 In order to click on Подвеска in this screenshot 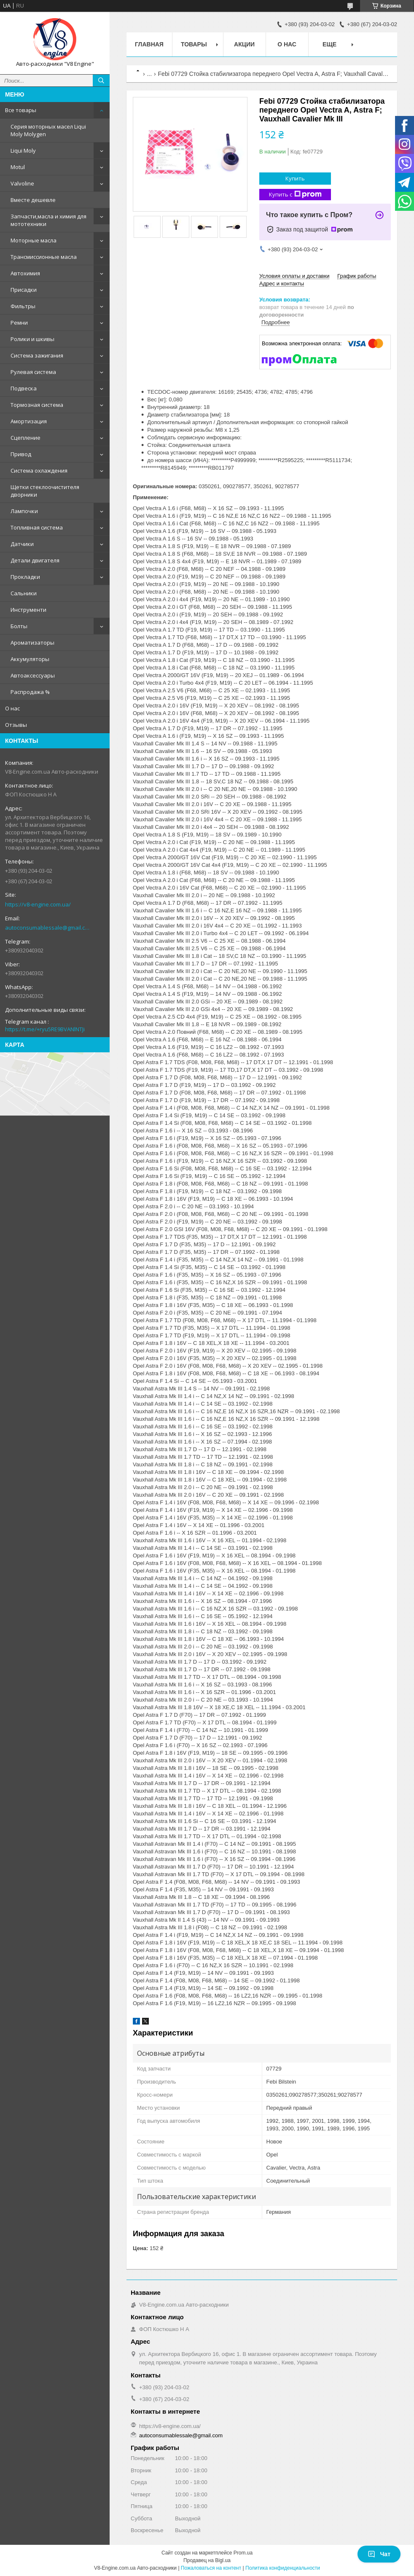, I will do `click(24, 388)`.